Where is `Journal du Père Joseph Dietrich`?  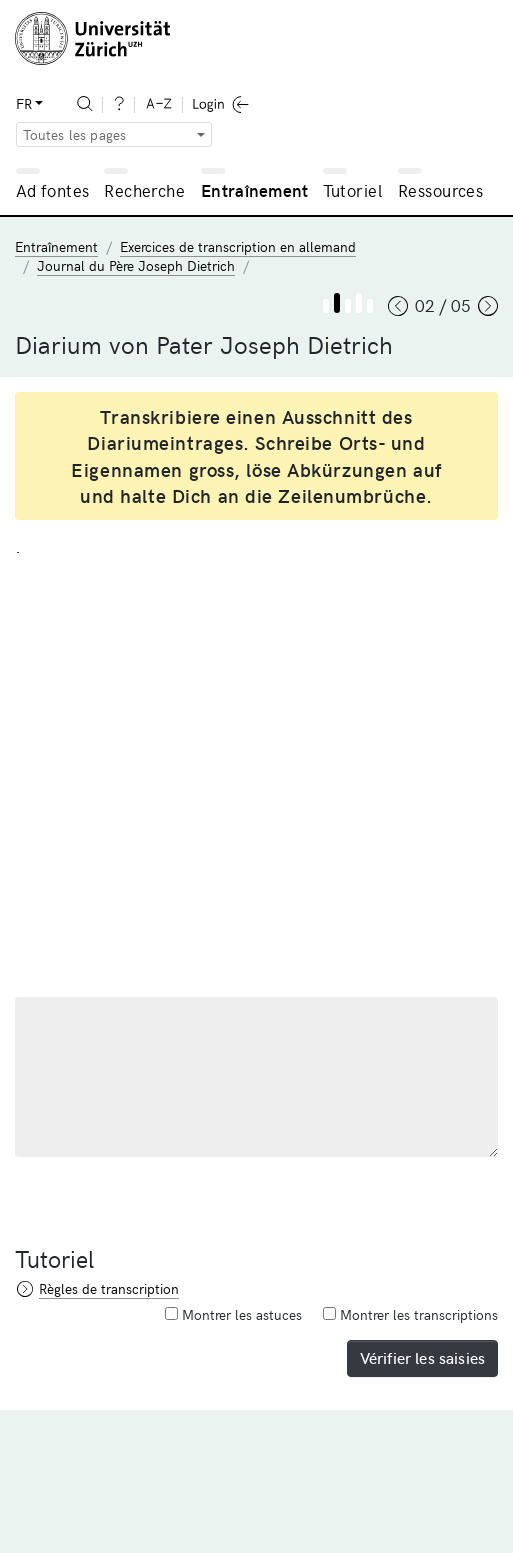 Journal du Père Joseph Dietrich is located at coordinates (136, 265).